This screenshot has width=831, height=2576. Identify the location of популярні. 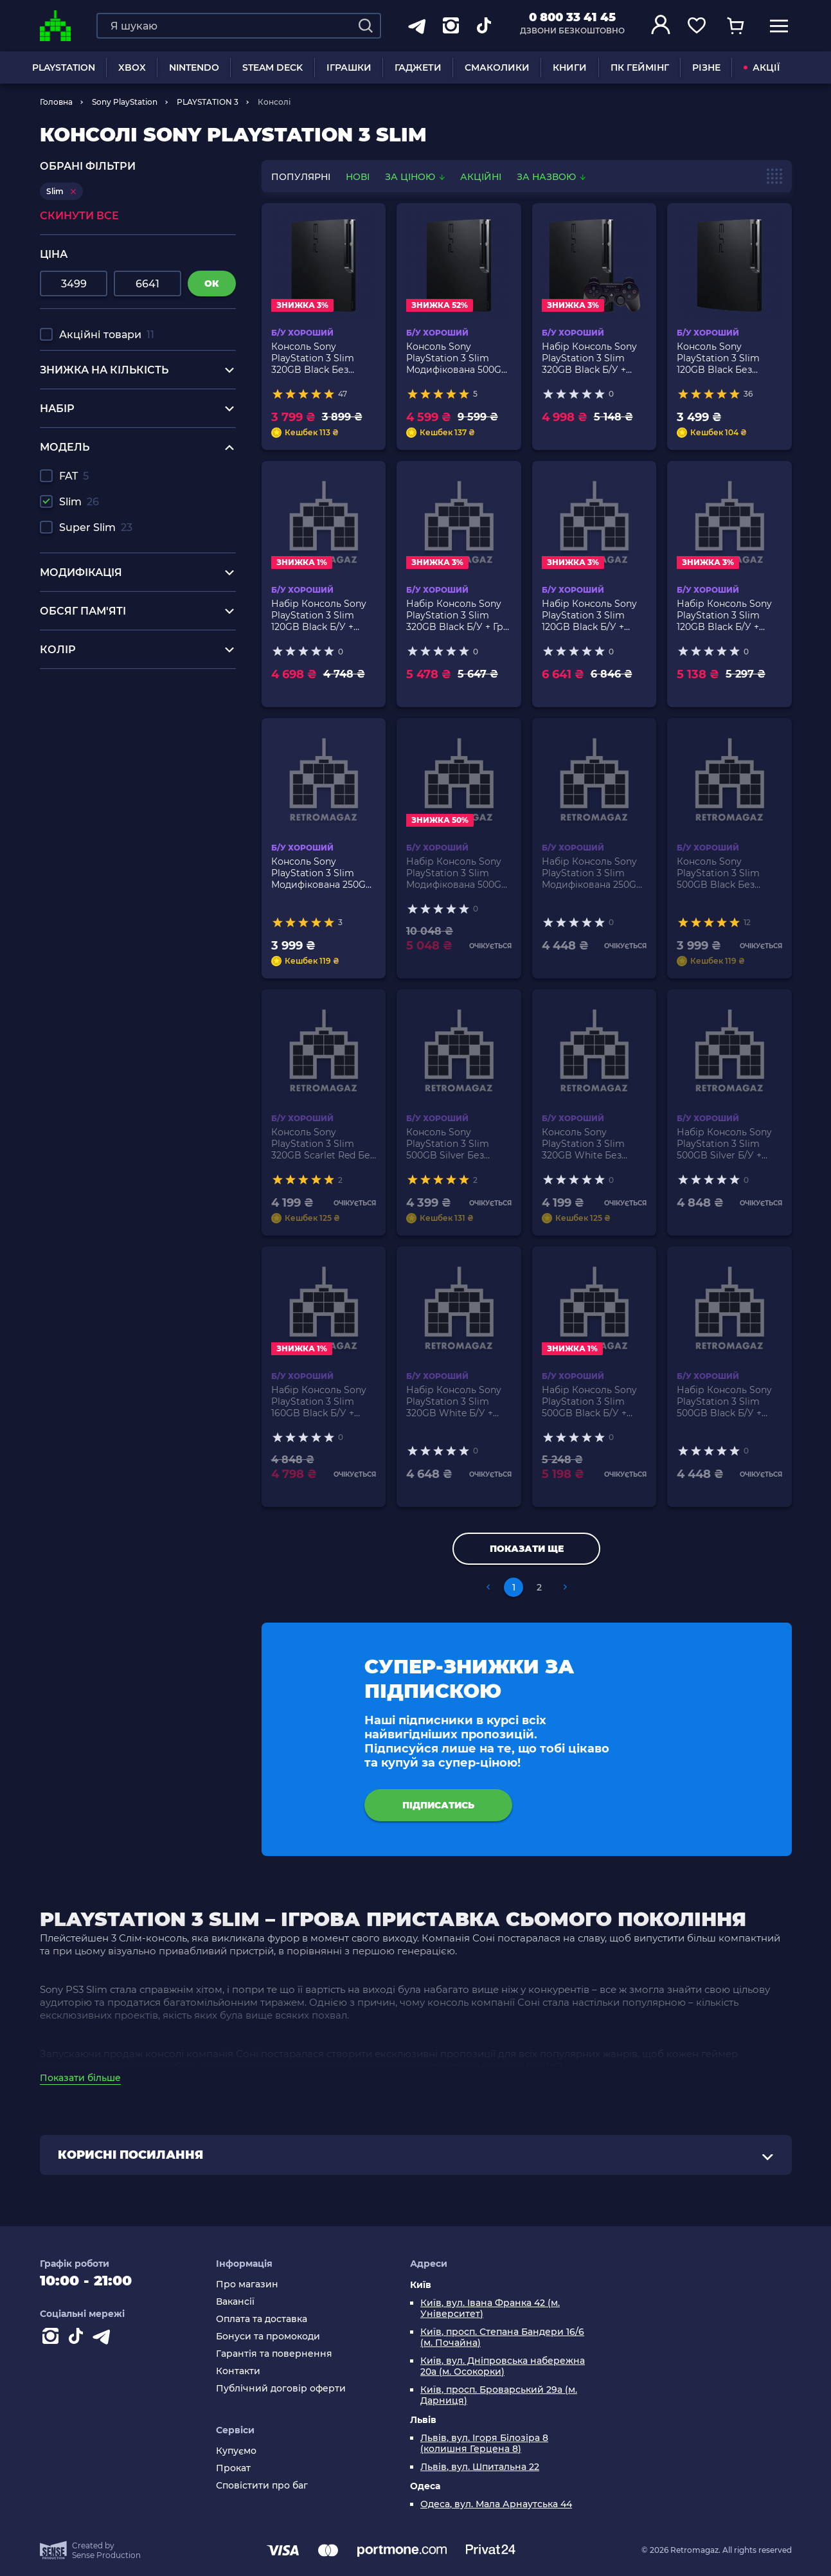
(300, 177).